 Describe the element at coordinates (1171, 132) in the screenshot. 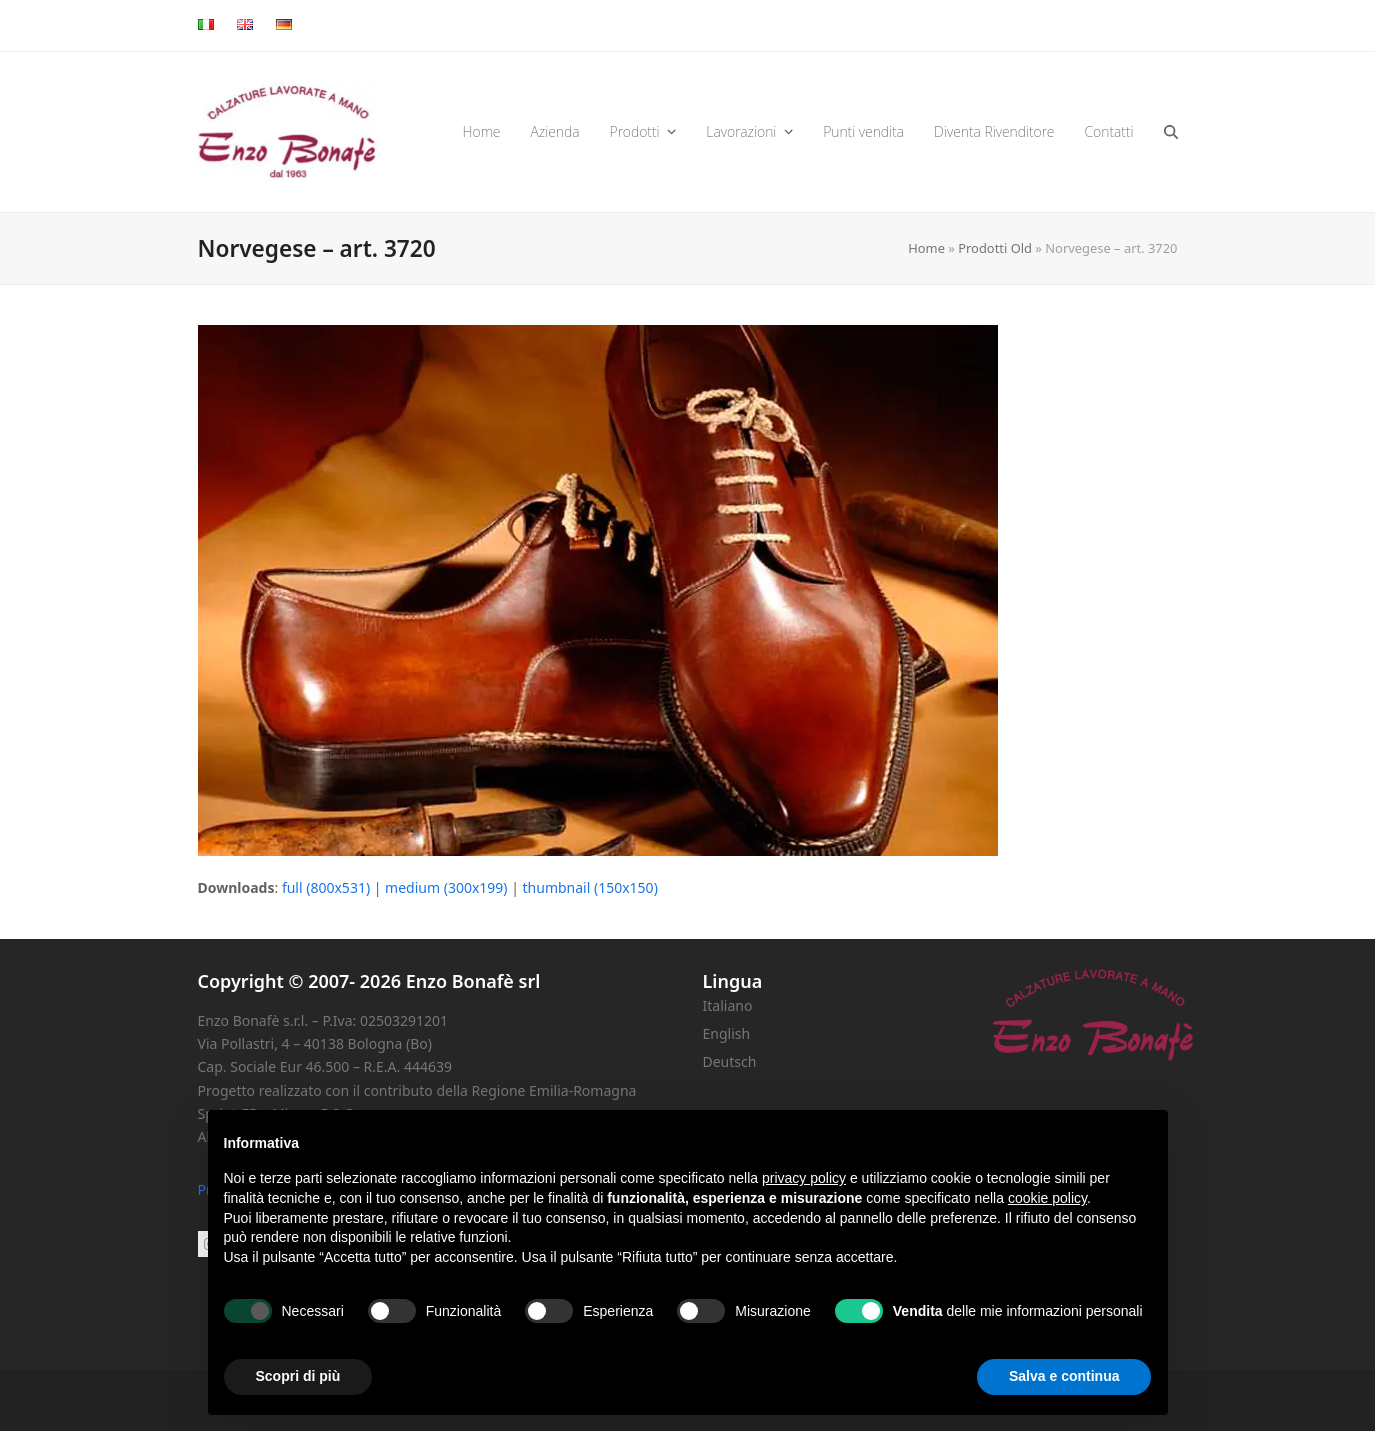

I see `[button]` at that location.